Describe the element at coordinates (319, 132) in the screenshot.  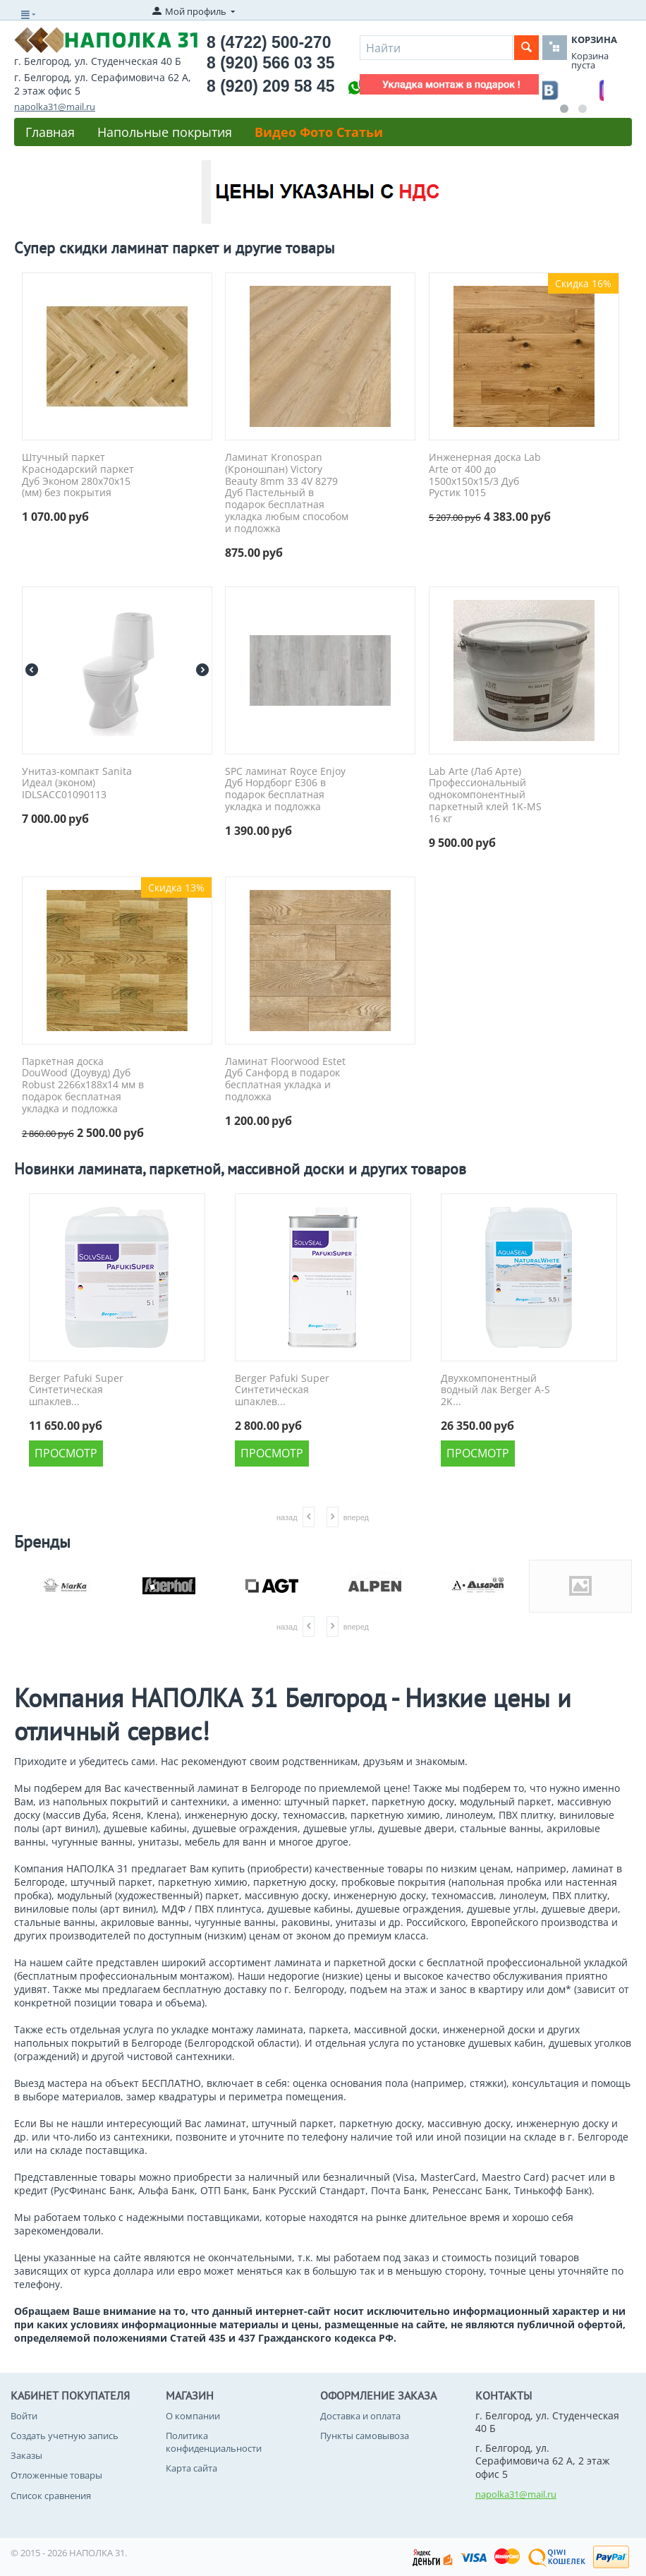
I see `Видео Фото Статьи` at that location.